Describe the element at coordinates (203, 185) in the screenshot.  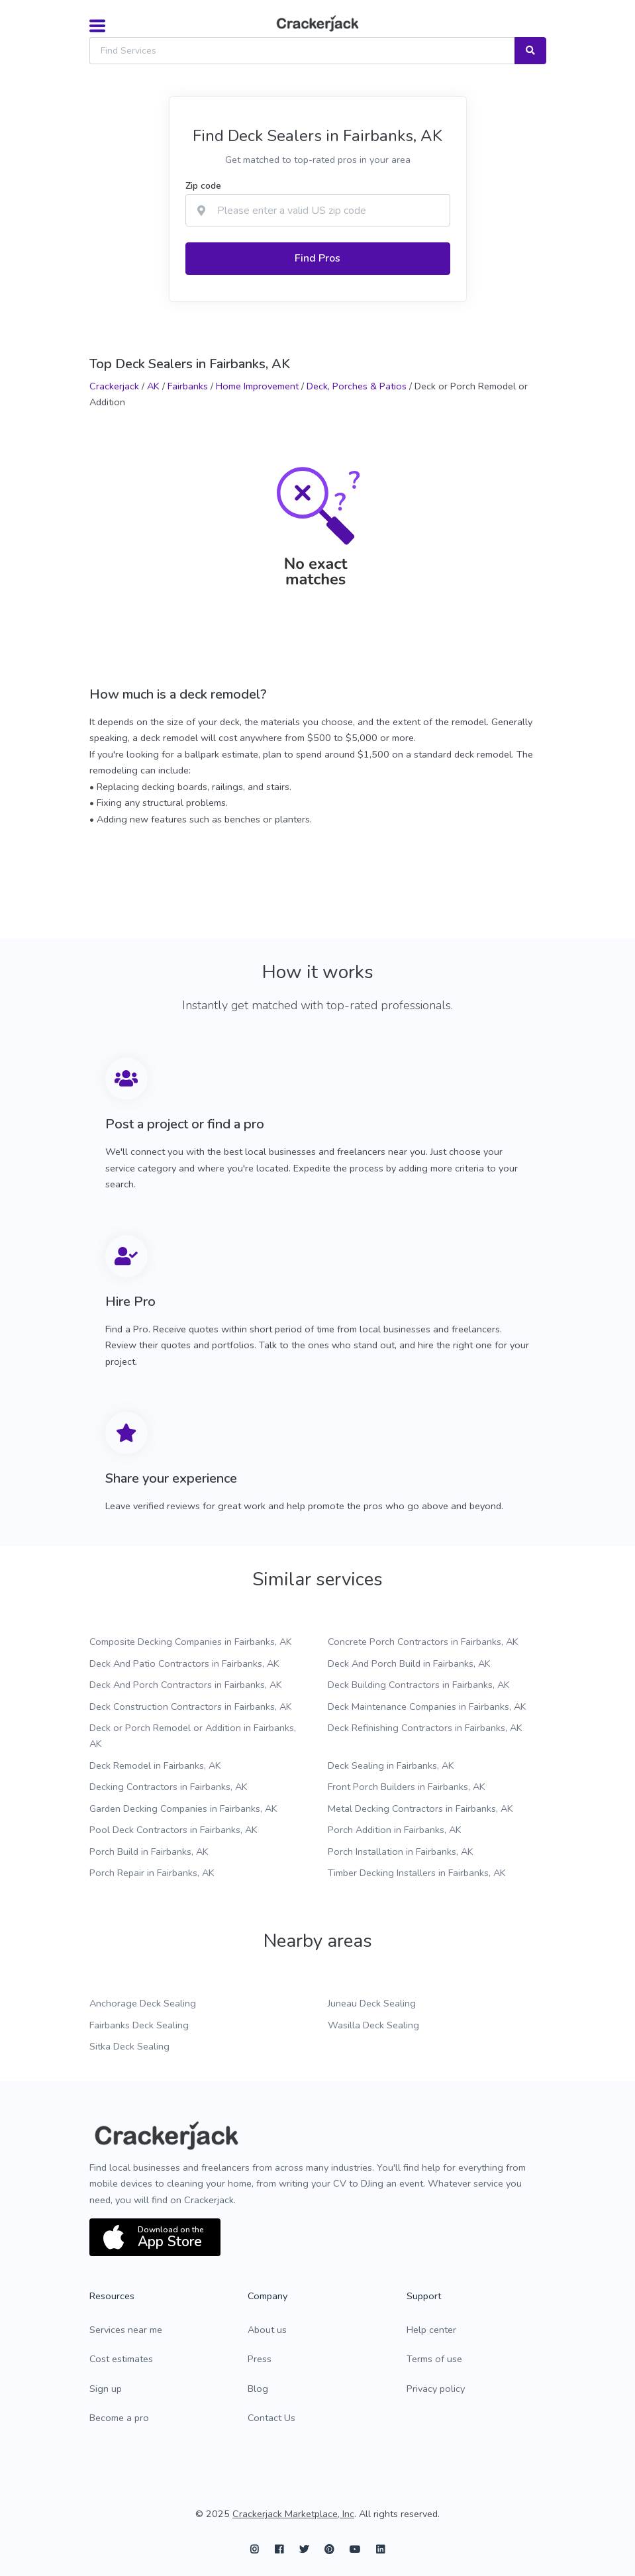
I see `Zip code` at that location.